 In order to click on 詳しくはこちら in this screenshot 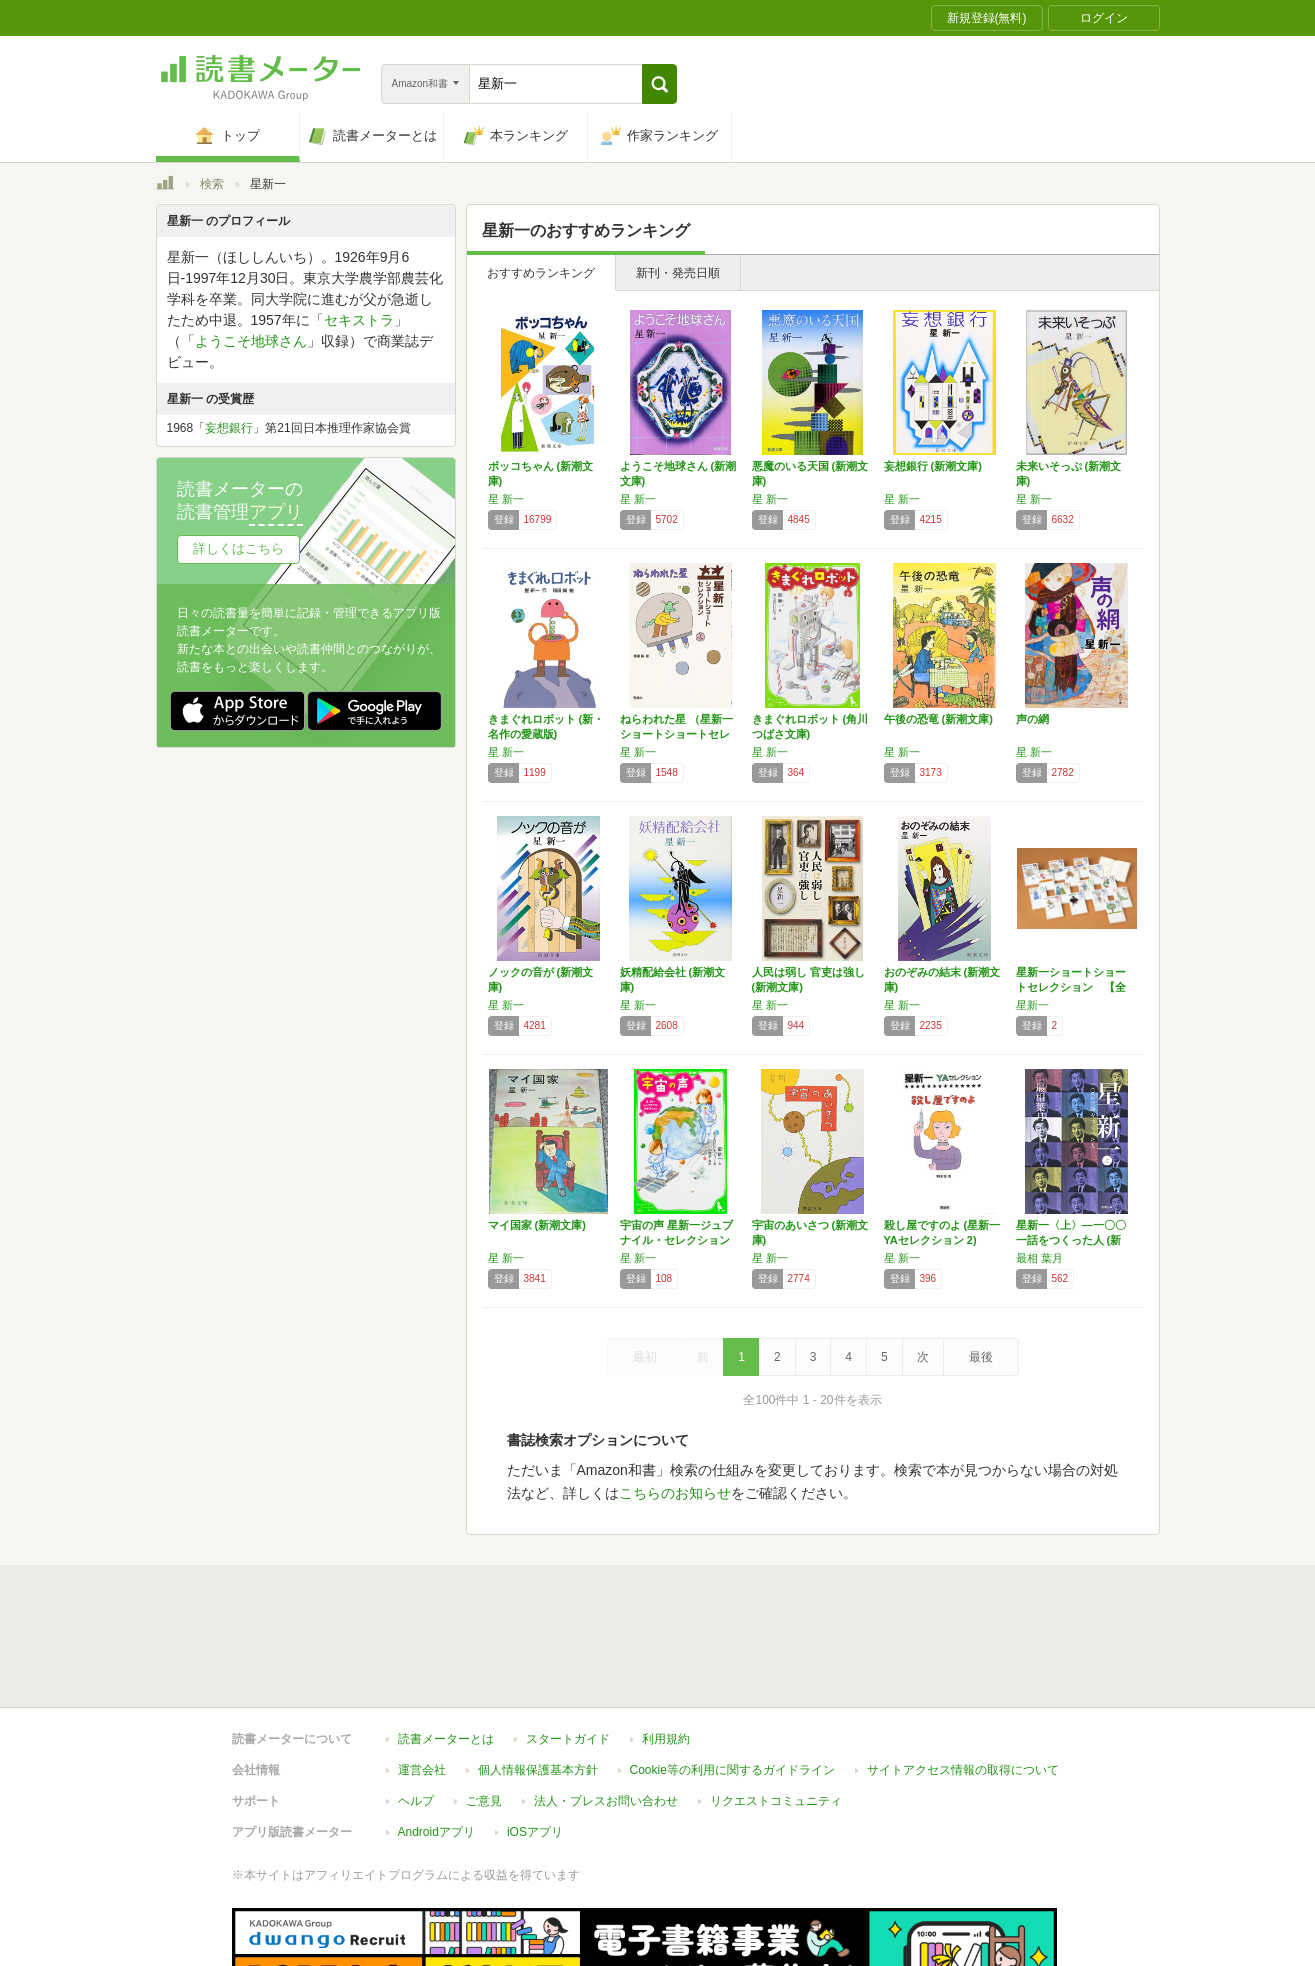, I will do `click(238, 548)`.